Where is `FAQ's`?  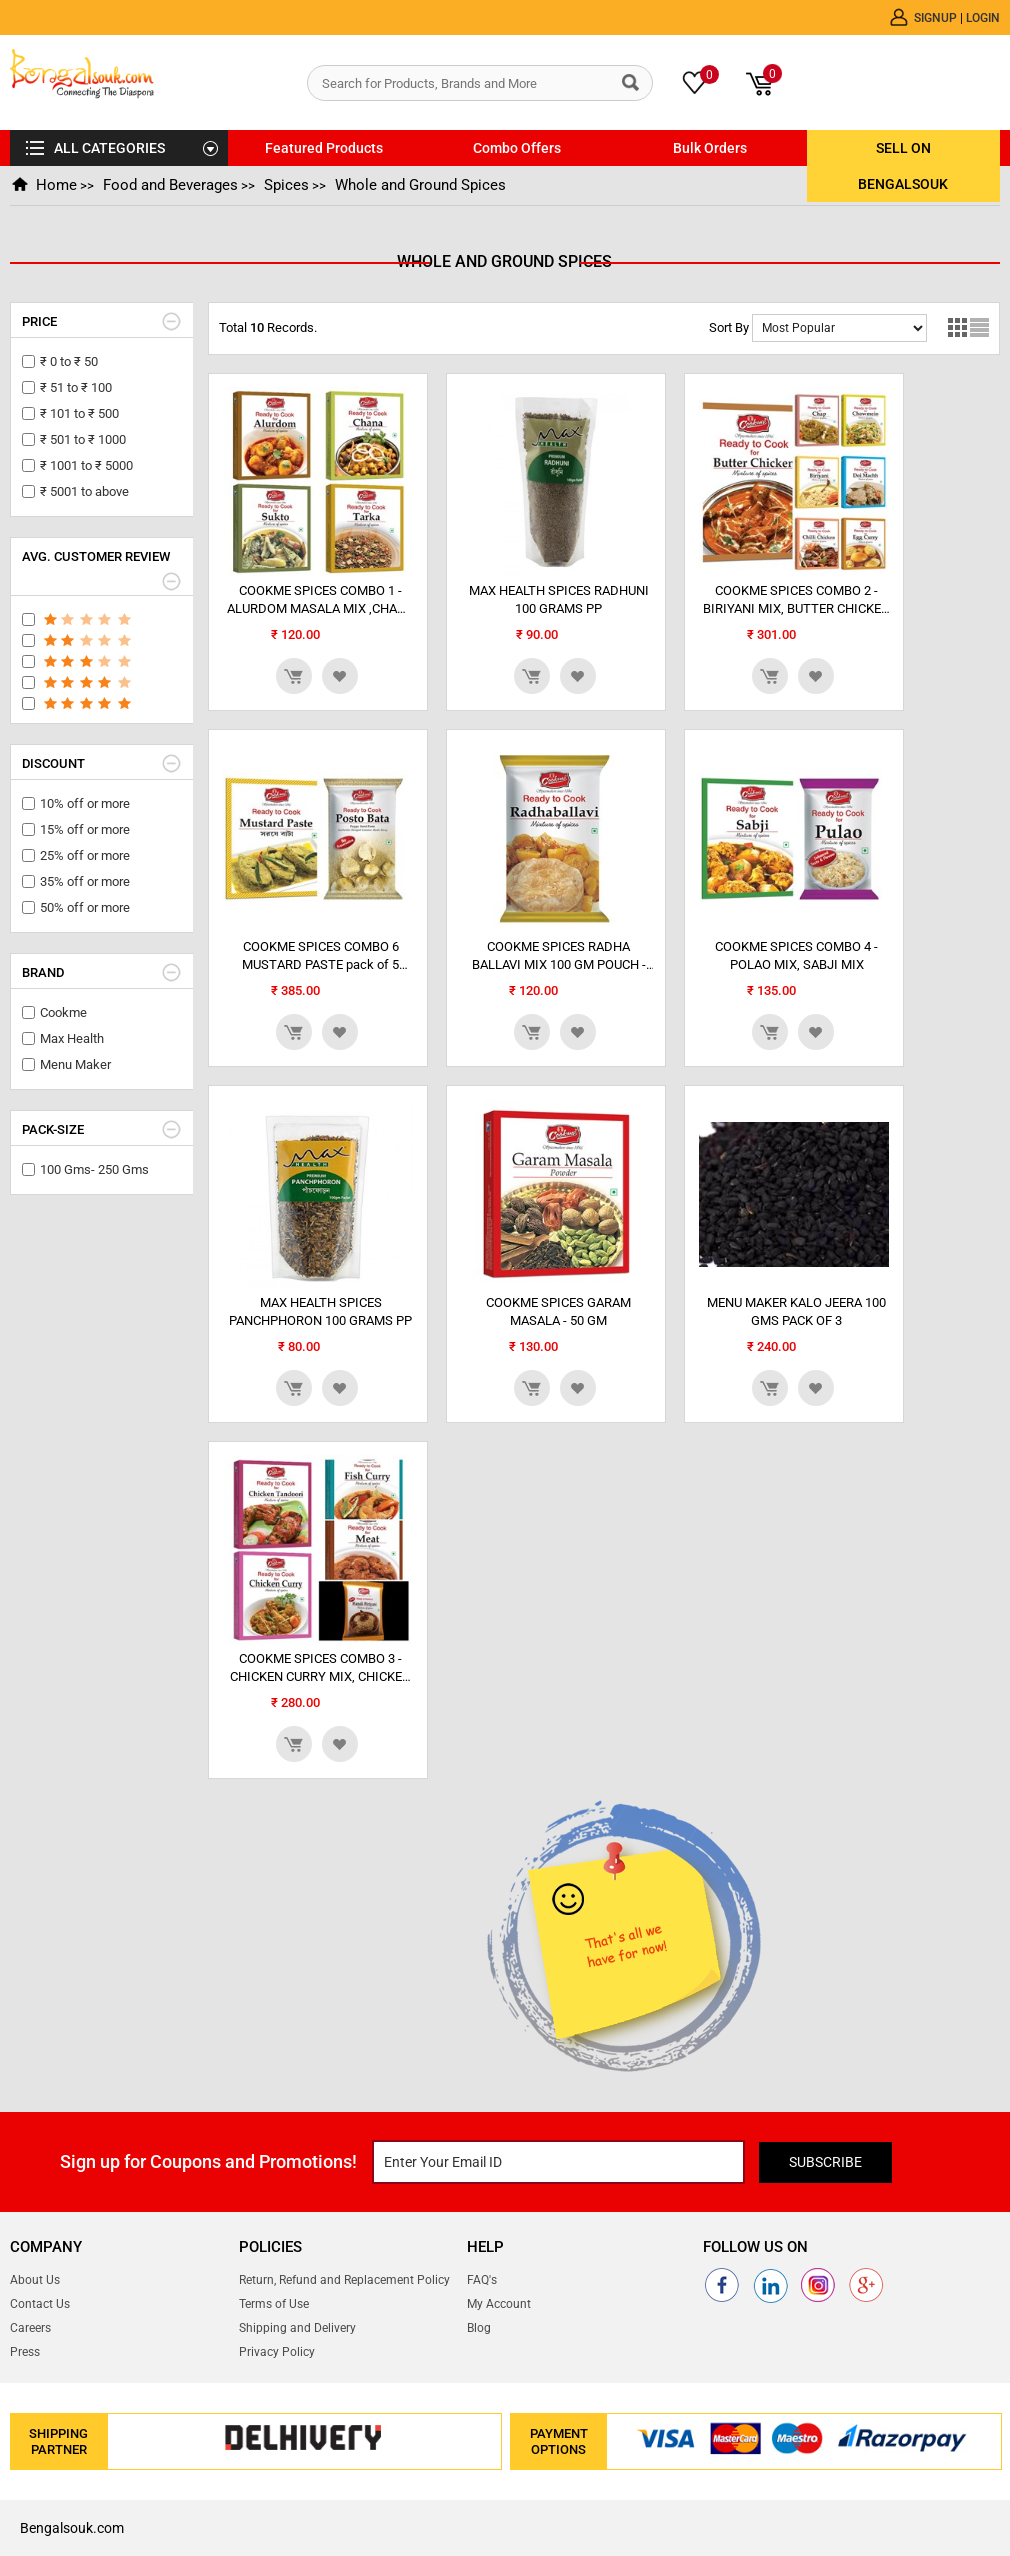
FAQ's is located at coordinates (482, 2280).